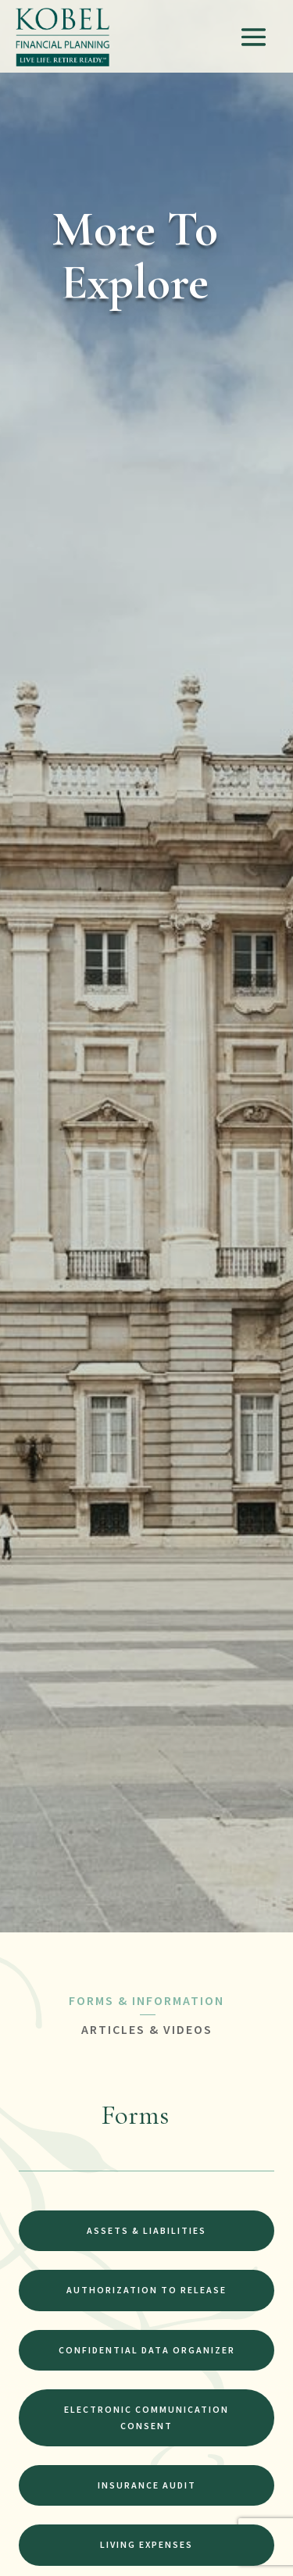  I want to click on Living Expenses, so click(146, 2544).